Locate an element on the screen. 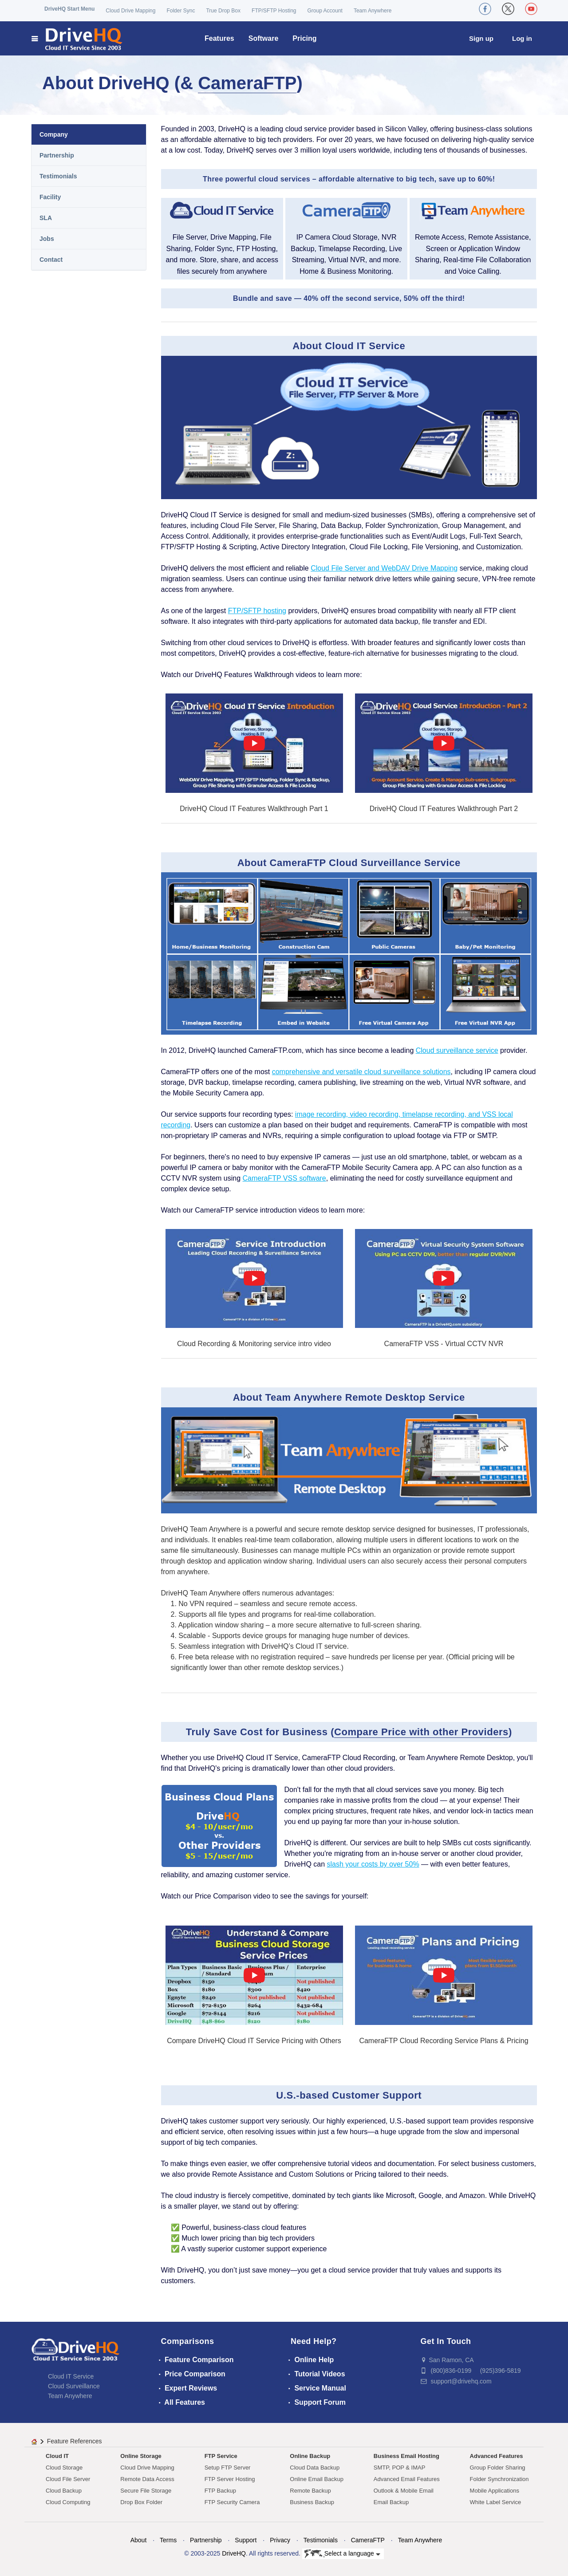 The height and width of the screenshot is (2576, 568). DriveHQ Start Menu is located at coordinates (69, 9).